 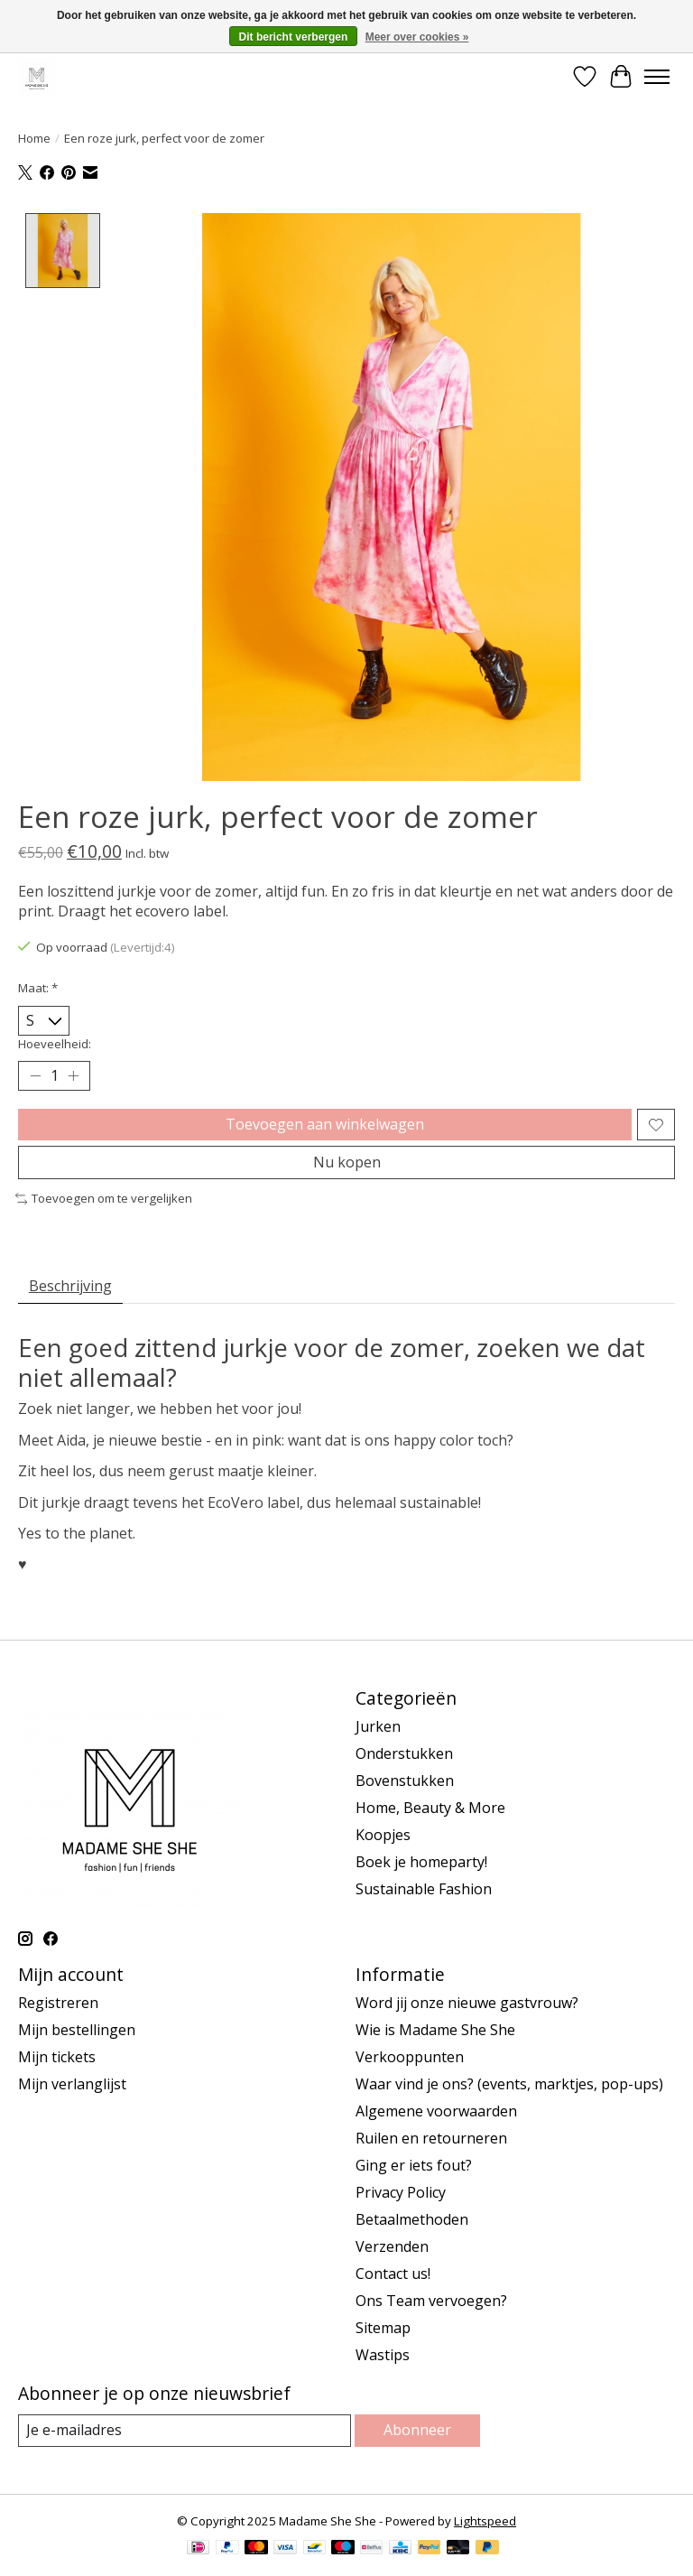 What do you see at coordinates (392, 2246) in the screenshot?
I see `Verzenden` at bounding box center [392, 2246].